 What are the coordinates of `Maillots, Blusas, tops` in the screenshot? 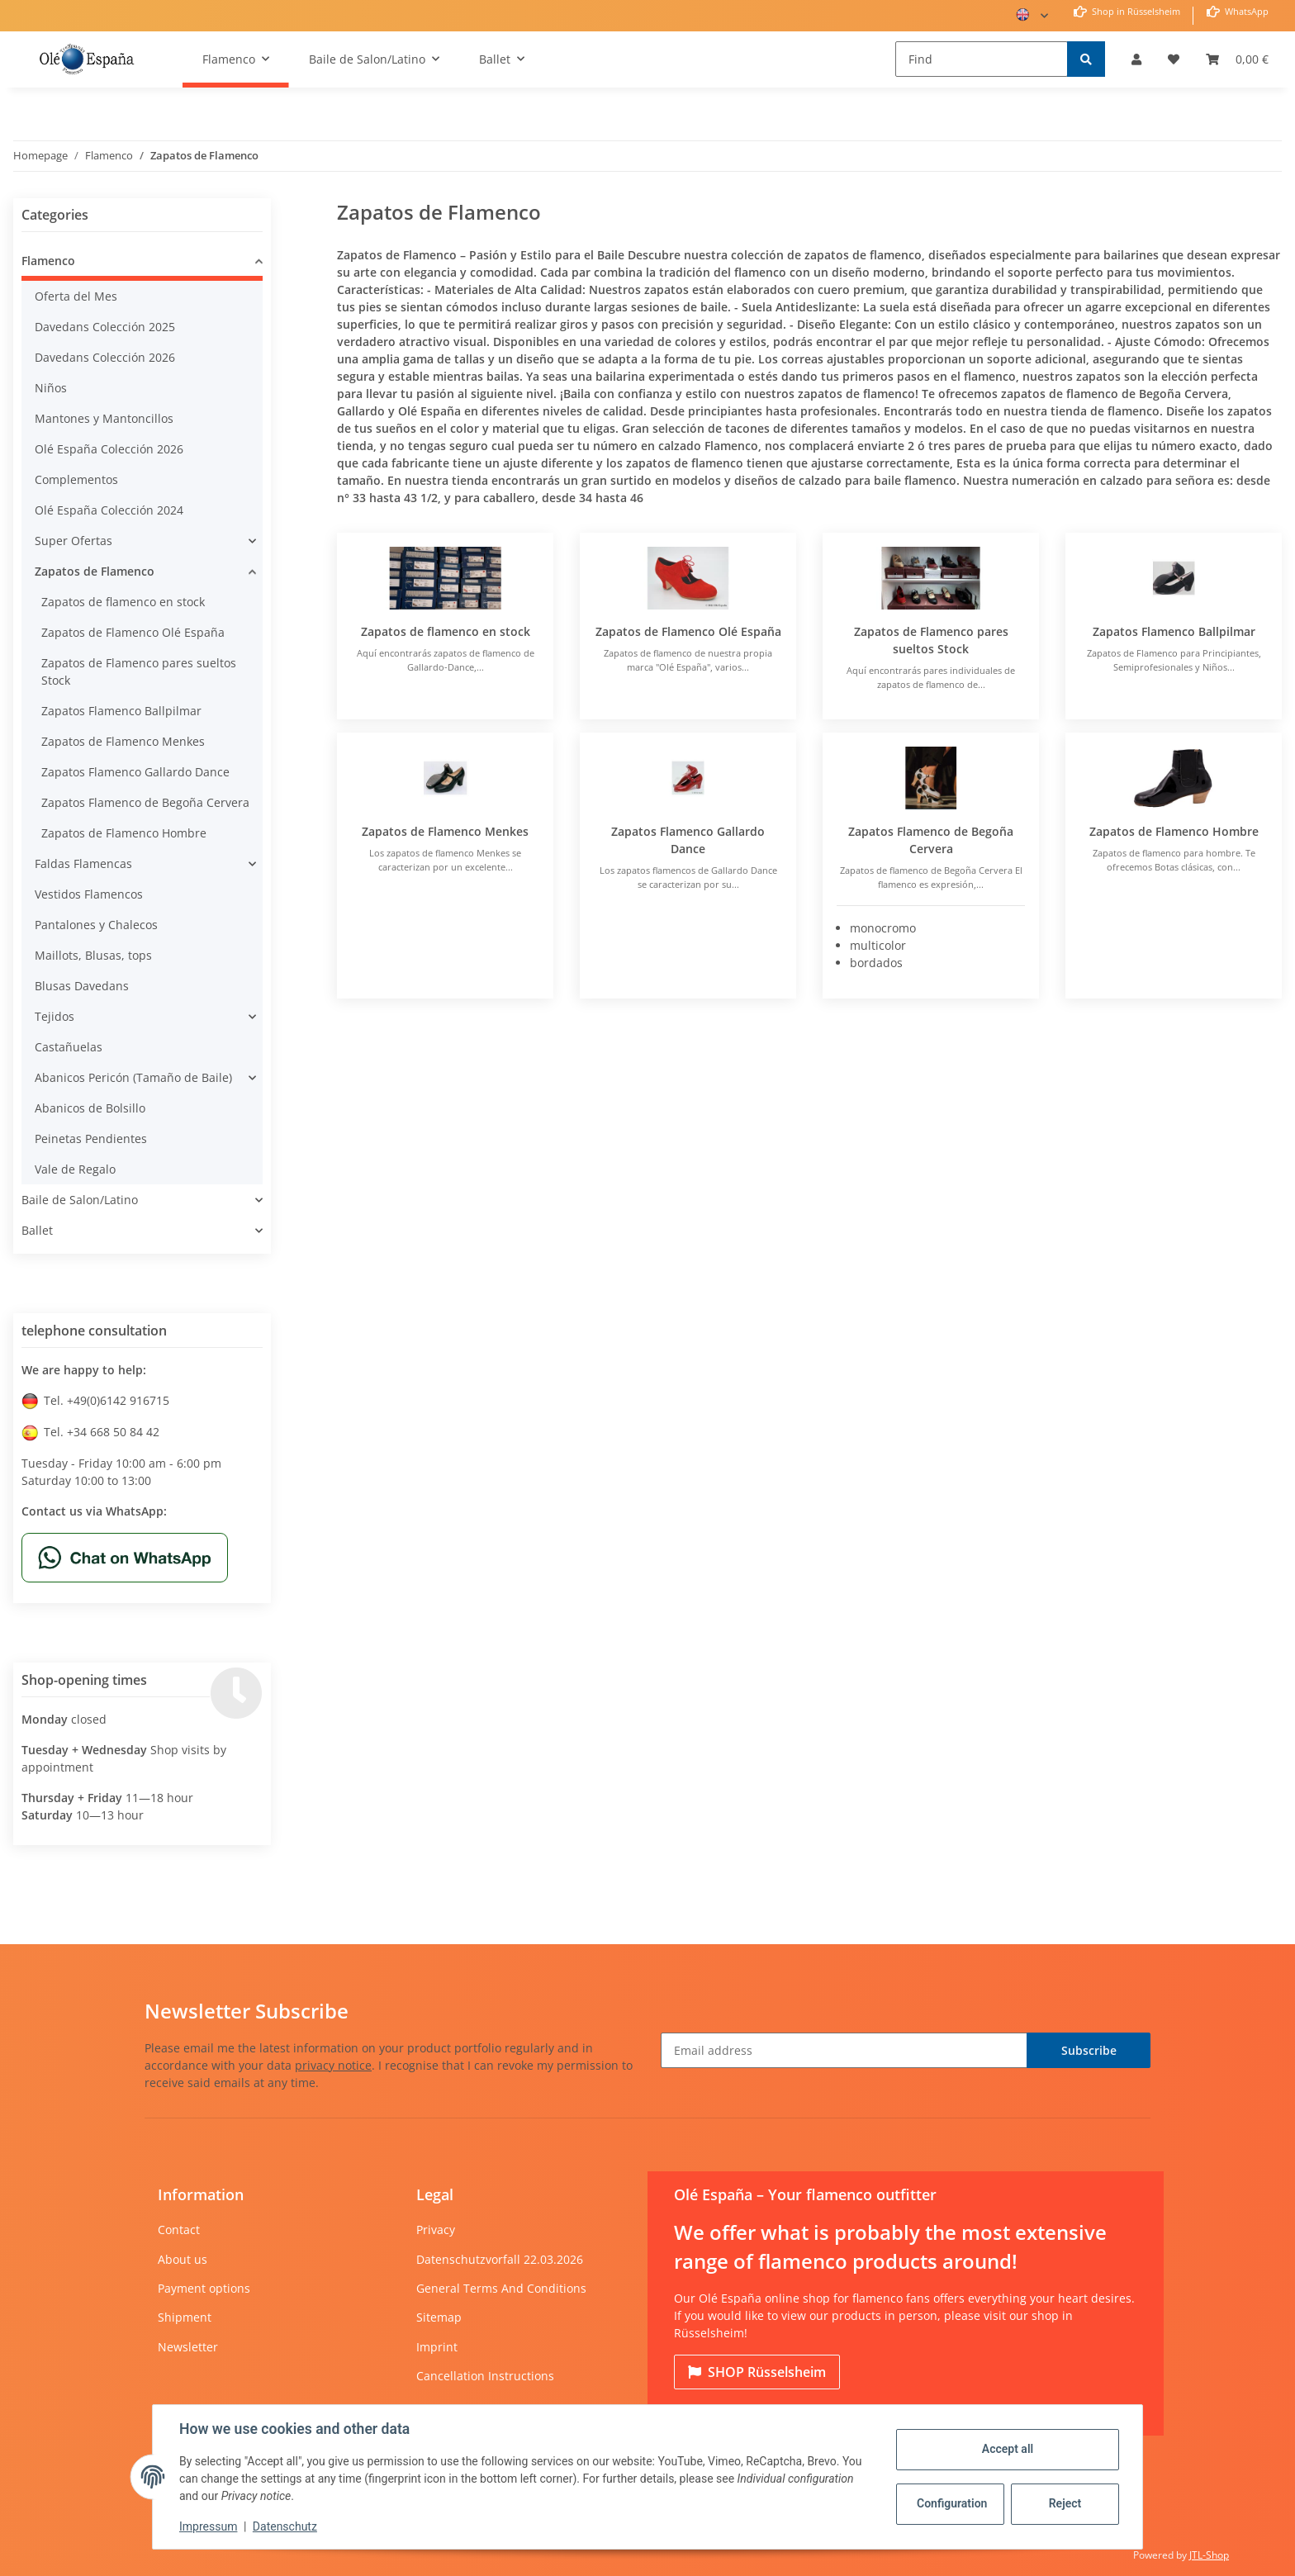 It's located at (93, 955).